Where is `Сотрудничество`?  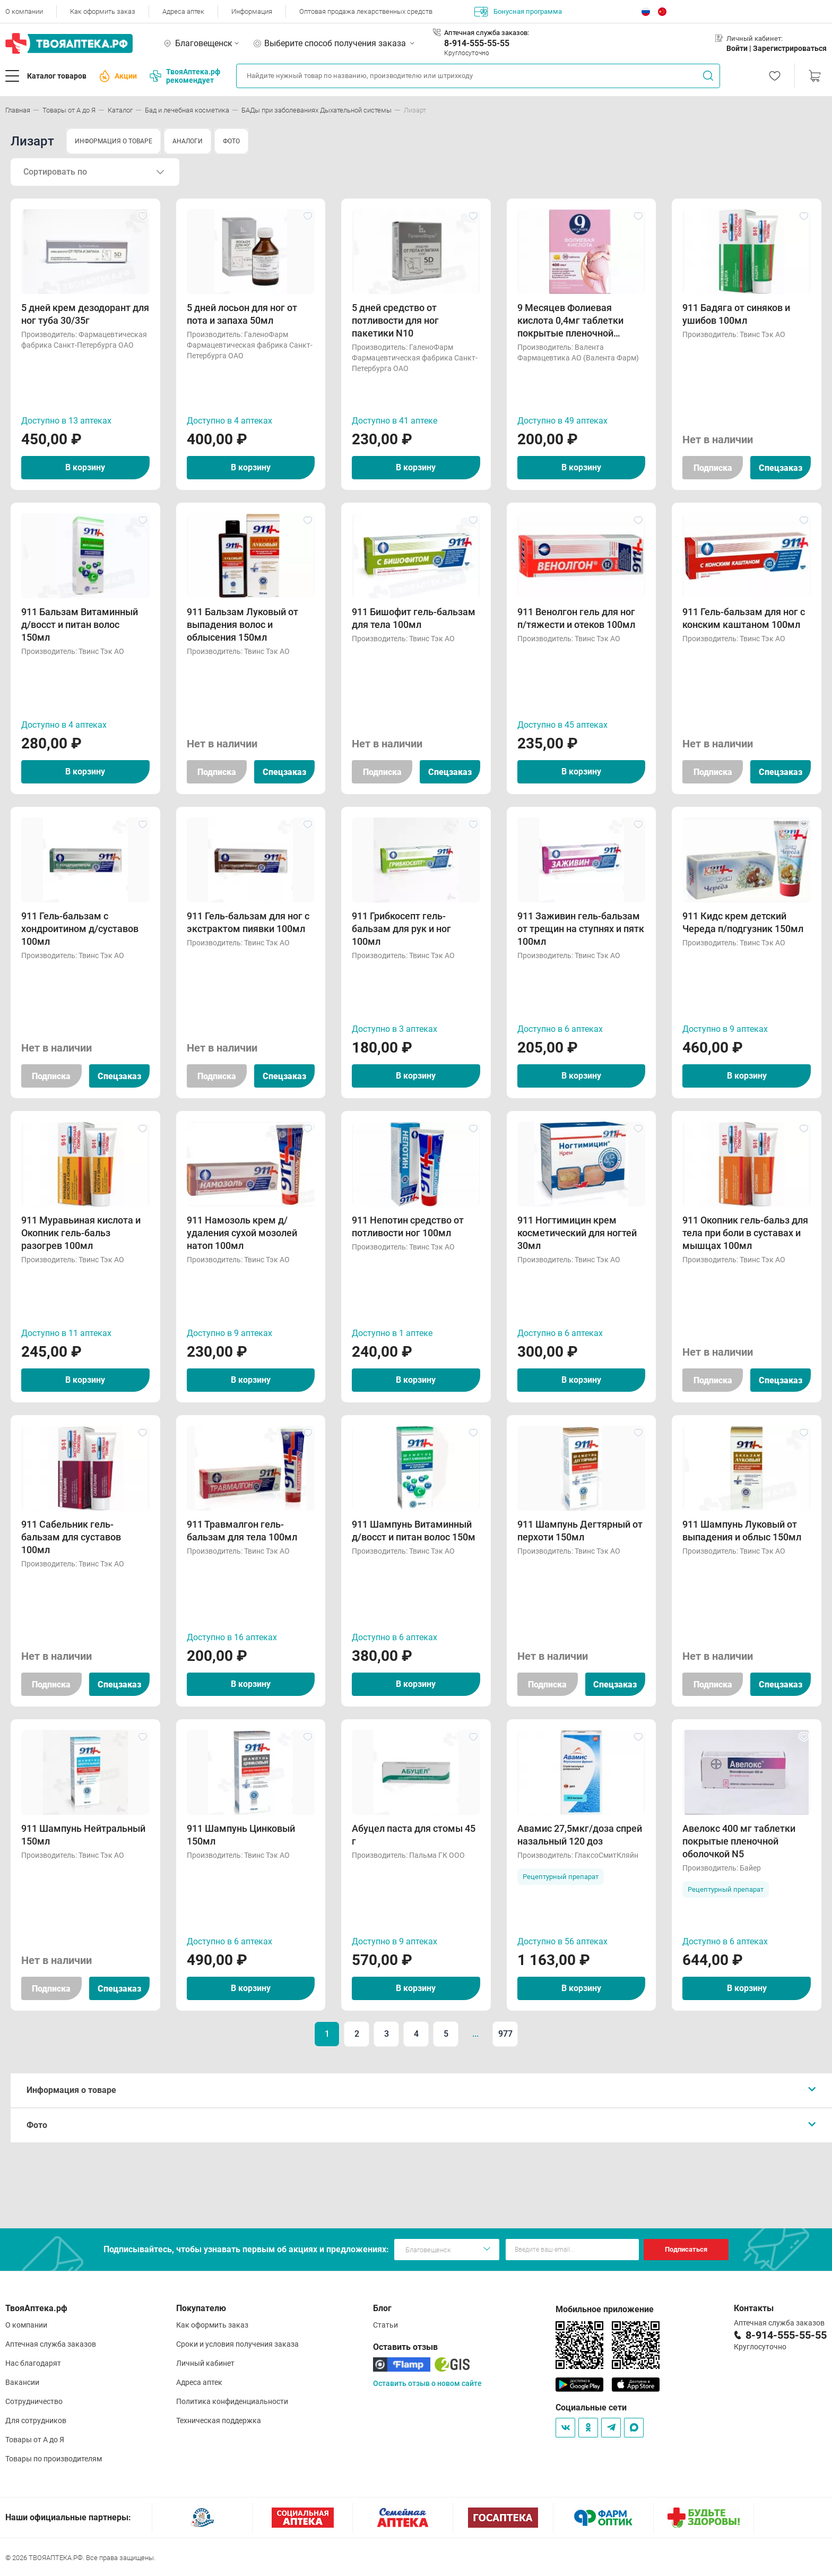 Сотрудничество is located at coordinates (34, 2401).